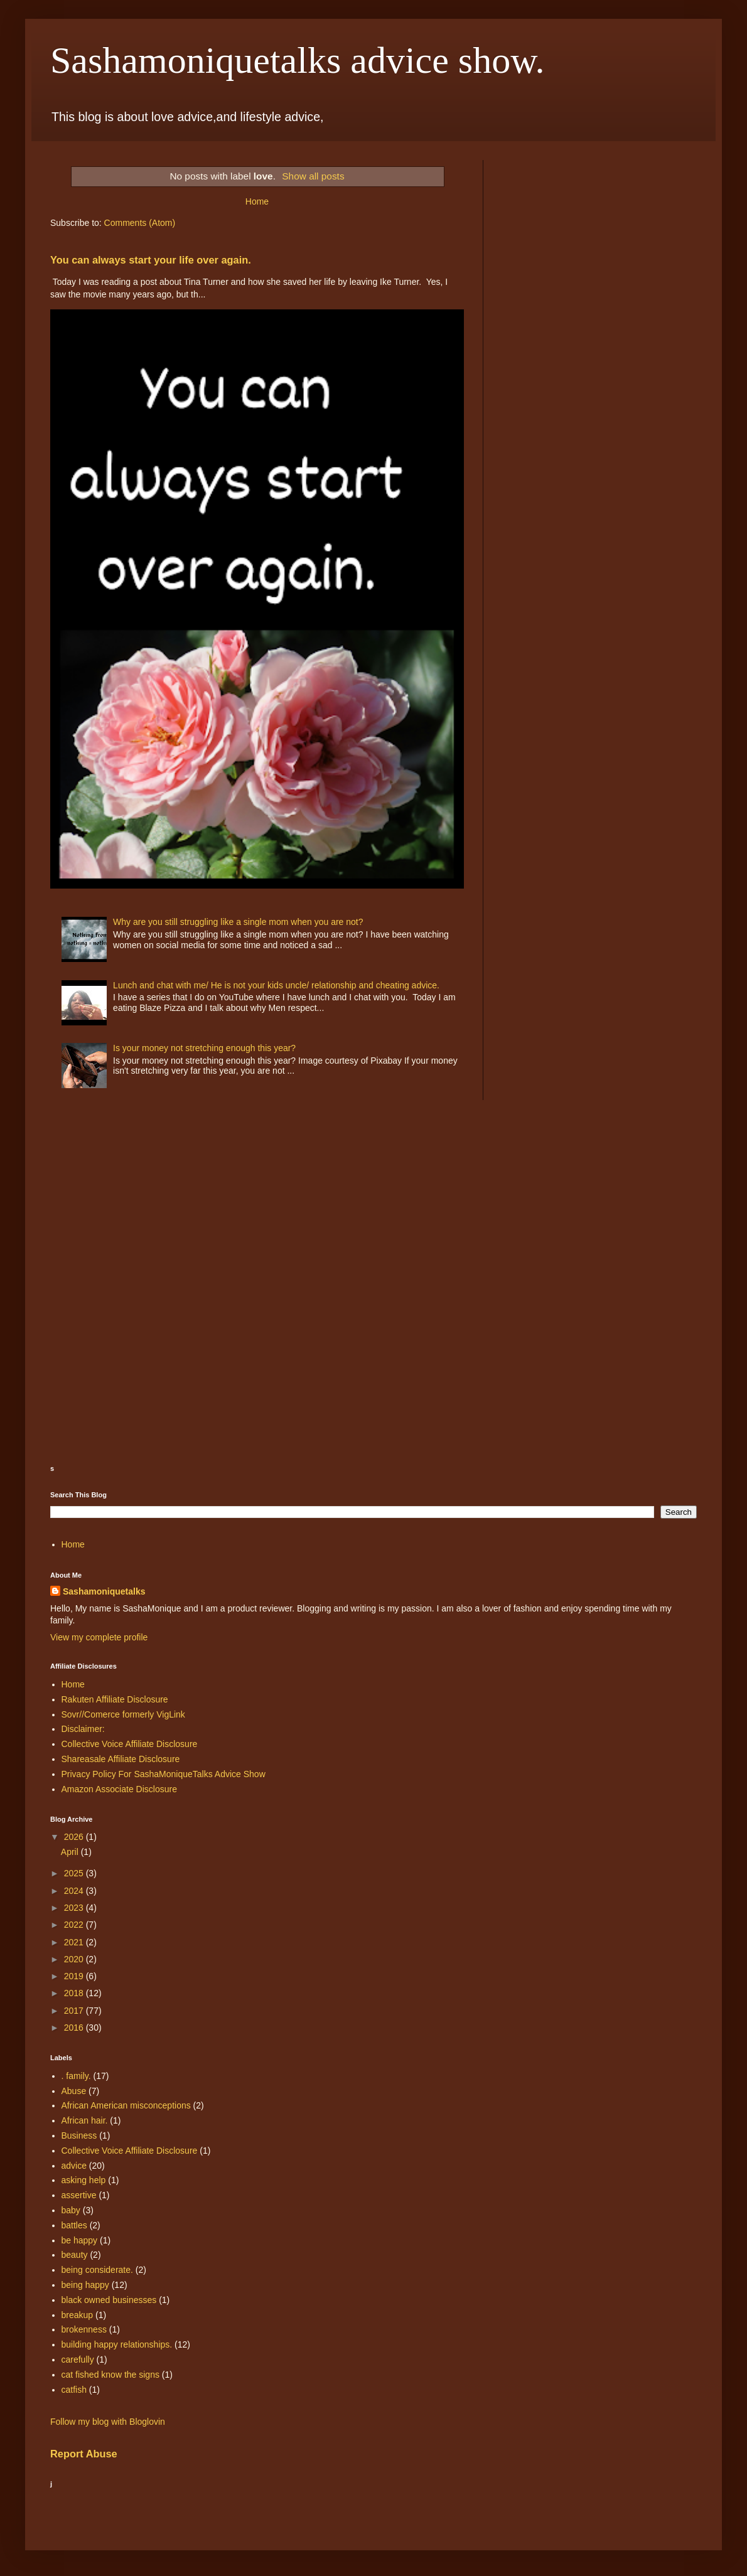 The image size is (747, 2576). What do you see at coordinates (78, 2359) in the screenshot?
I see `carefully` at bounding box center [78, 2359].